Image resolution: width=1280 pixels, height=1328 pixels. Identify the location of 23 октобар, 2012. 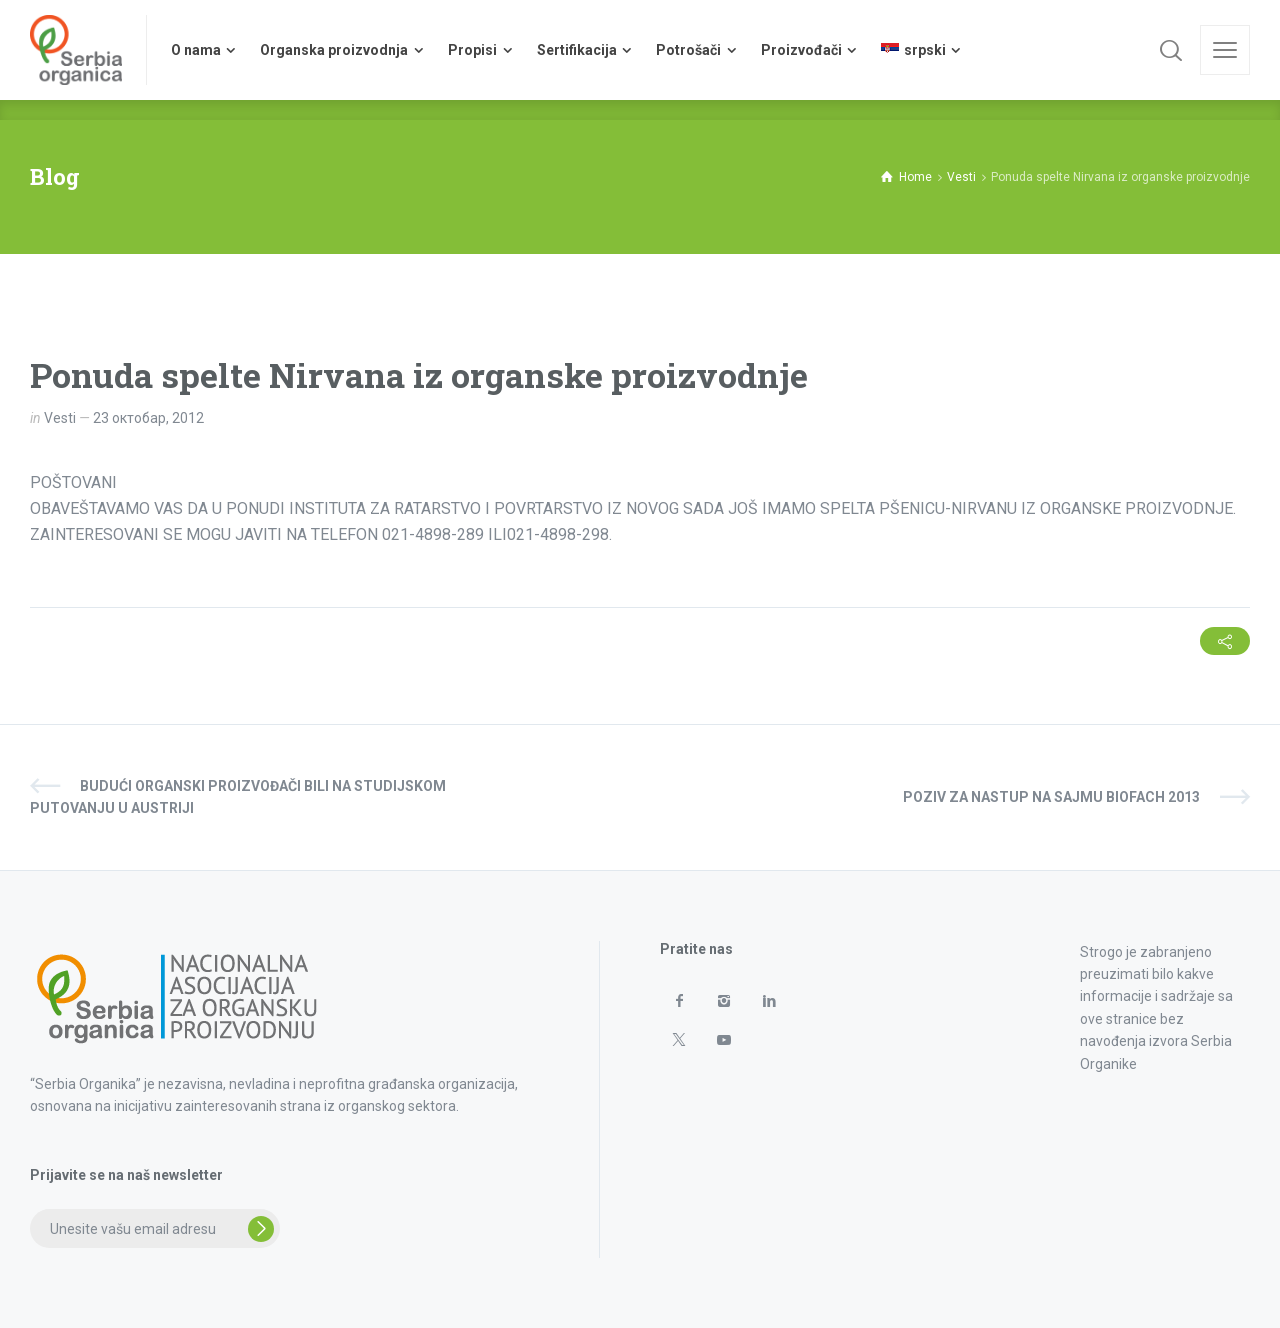
(148, 418).